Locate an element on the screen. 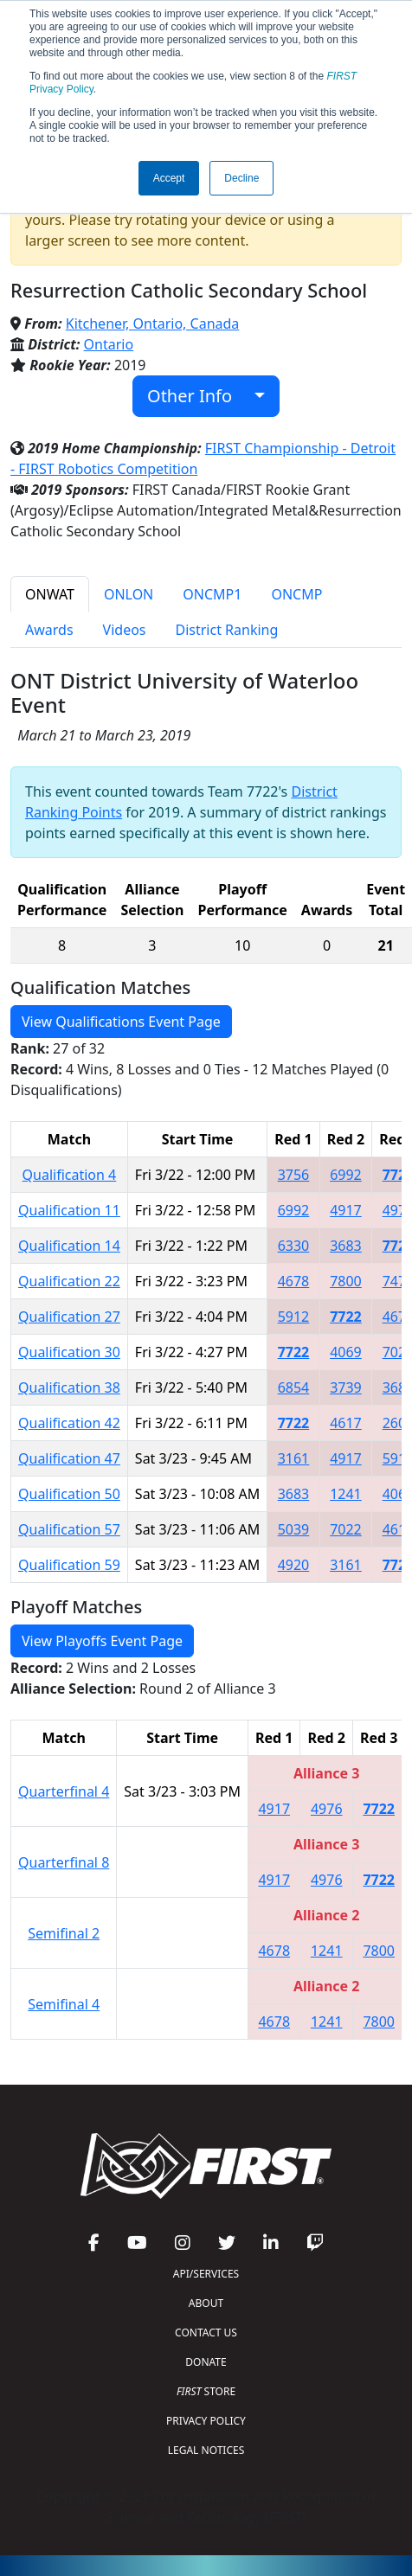 The width and height of the screenshot is (412, 2576). CONTACT US is located at coordinates (206, 2332).